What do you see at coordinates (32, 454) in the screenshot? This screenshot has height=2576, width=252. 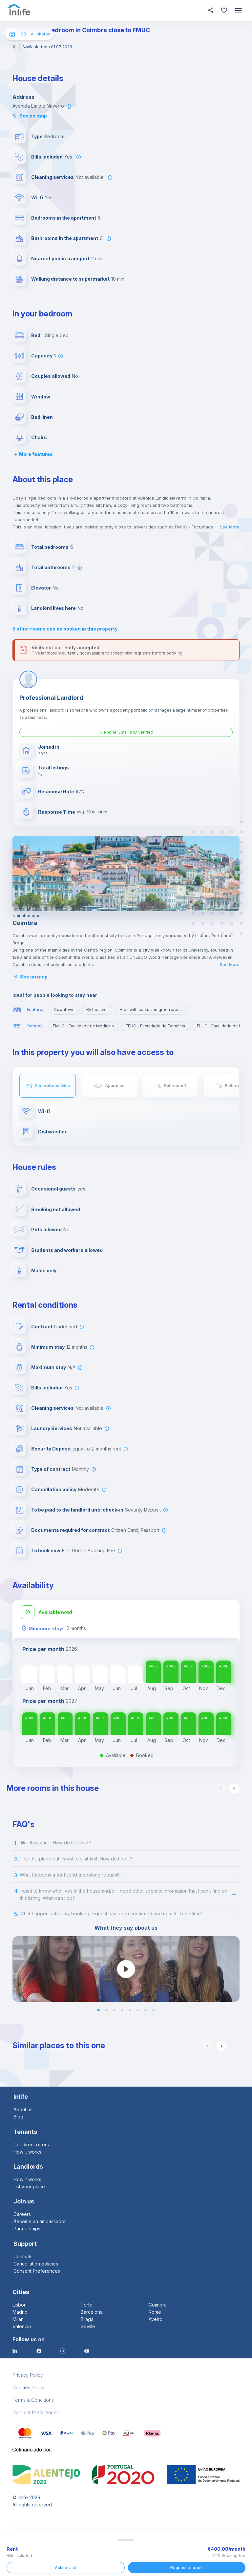 I see `More features` at bounding box center [32, 454].